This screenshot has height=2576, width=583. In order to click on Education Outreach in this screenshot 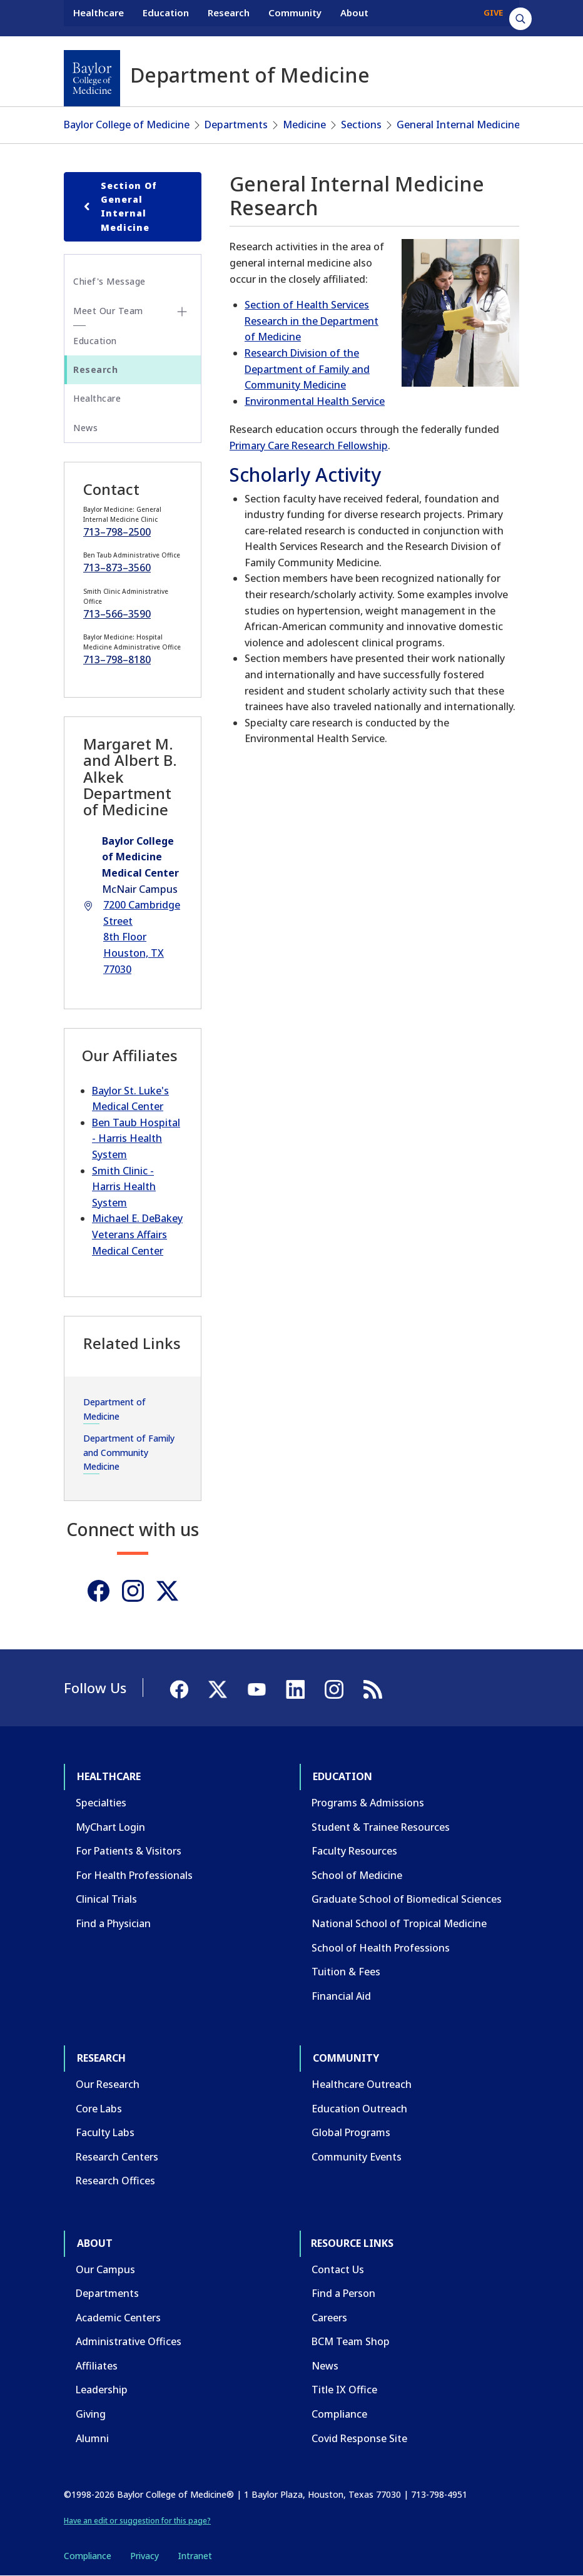, I will do `click(359, 2108)`.